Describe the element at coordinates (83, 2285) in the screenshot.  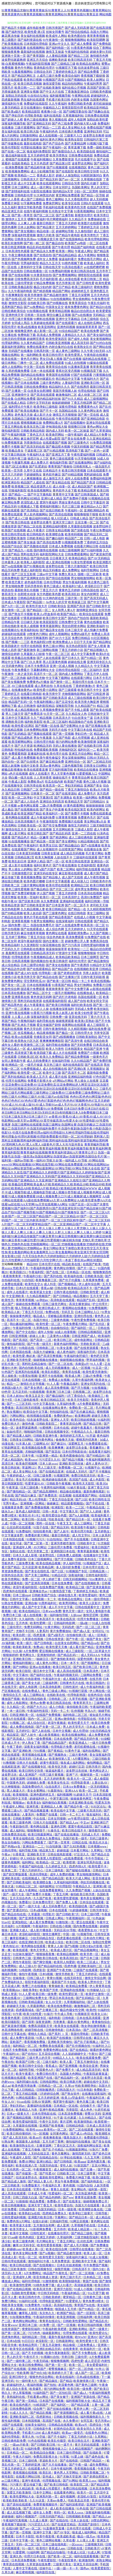
I see `高清操逼视频` at that location.